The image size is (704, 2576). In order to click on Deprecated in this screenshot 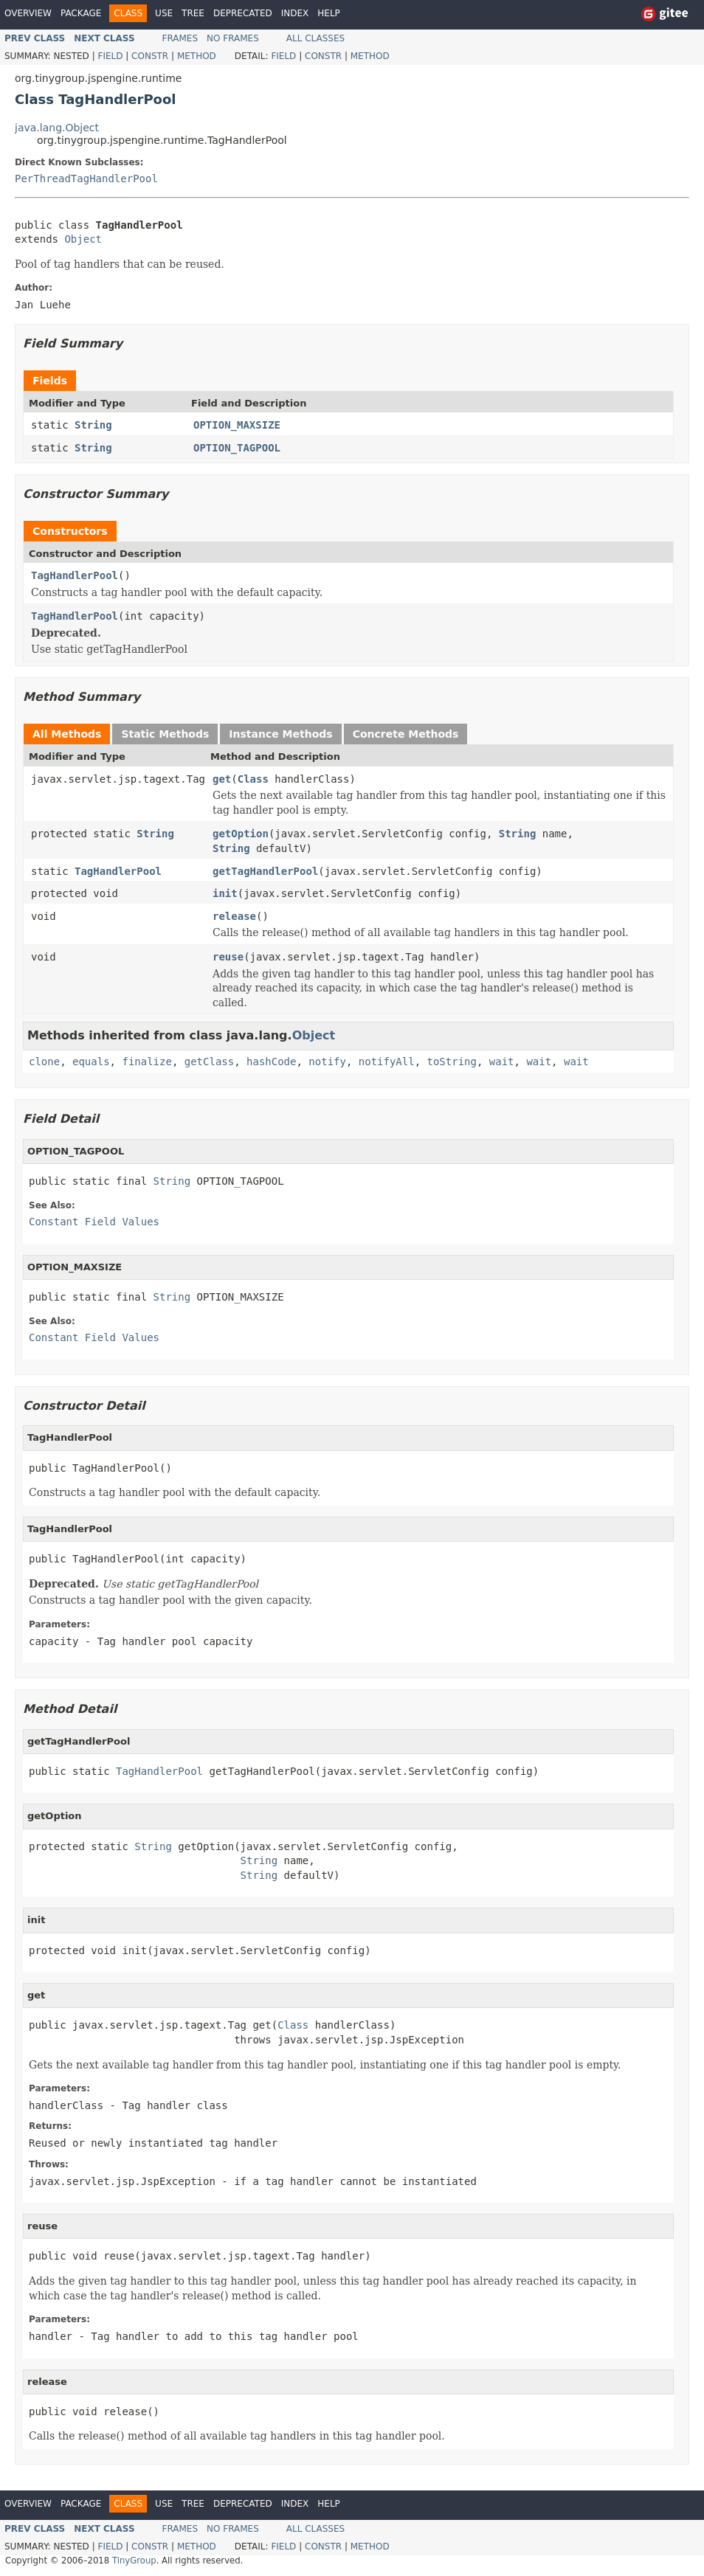, I will do `click(242, 13)`.